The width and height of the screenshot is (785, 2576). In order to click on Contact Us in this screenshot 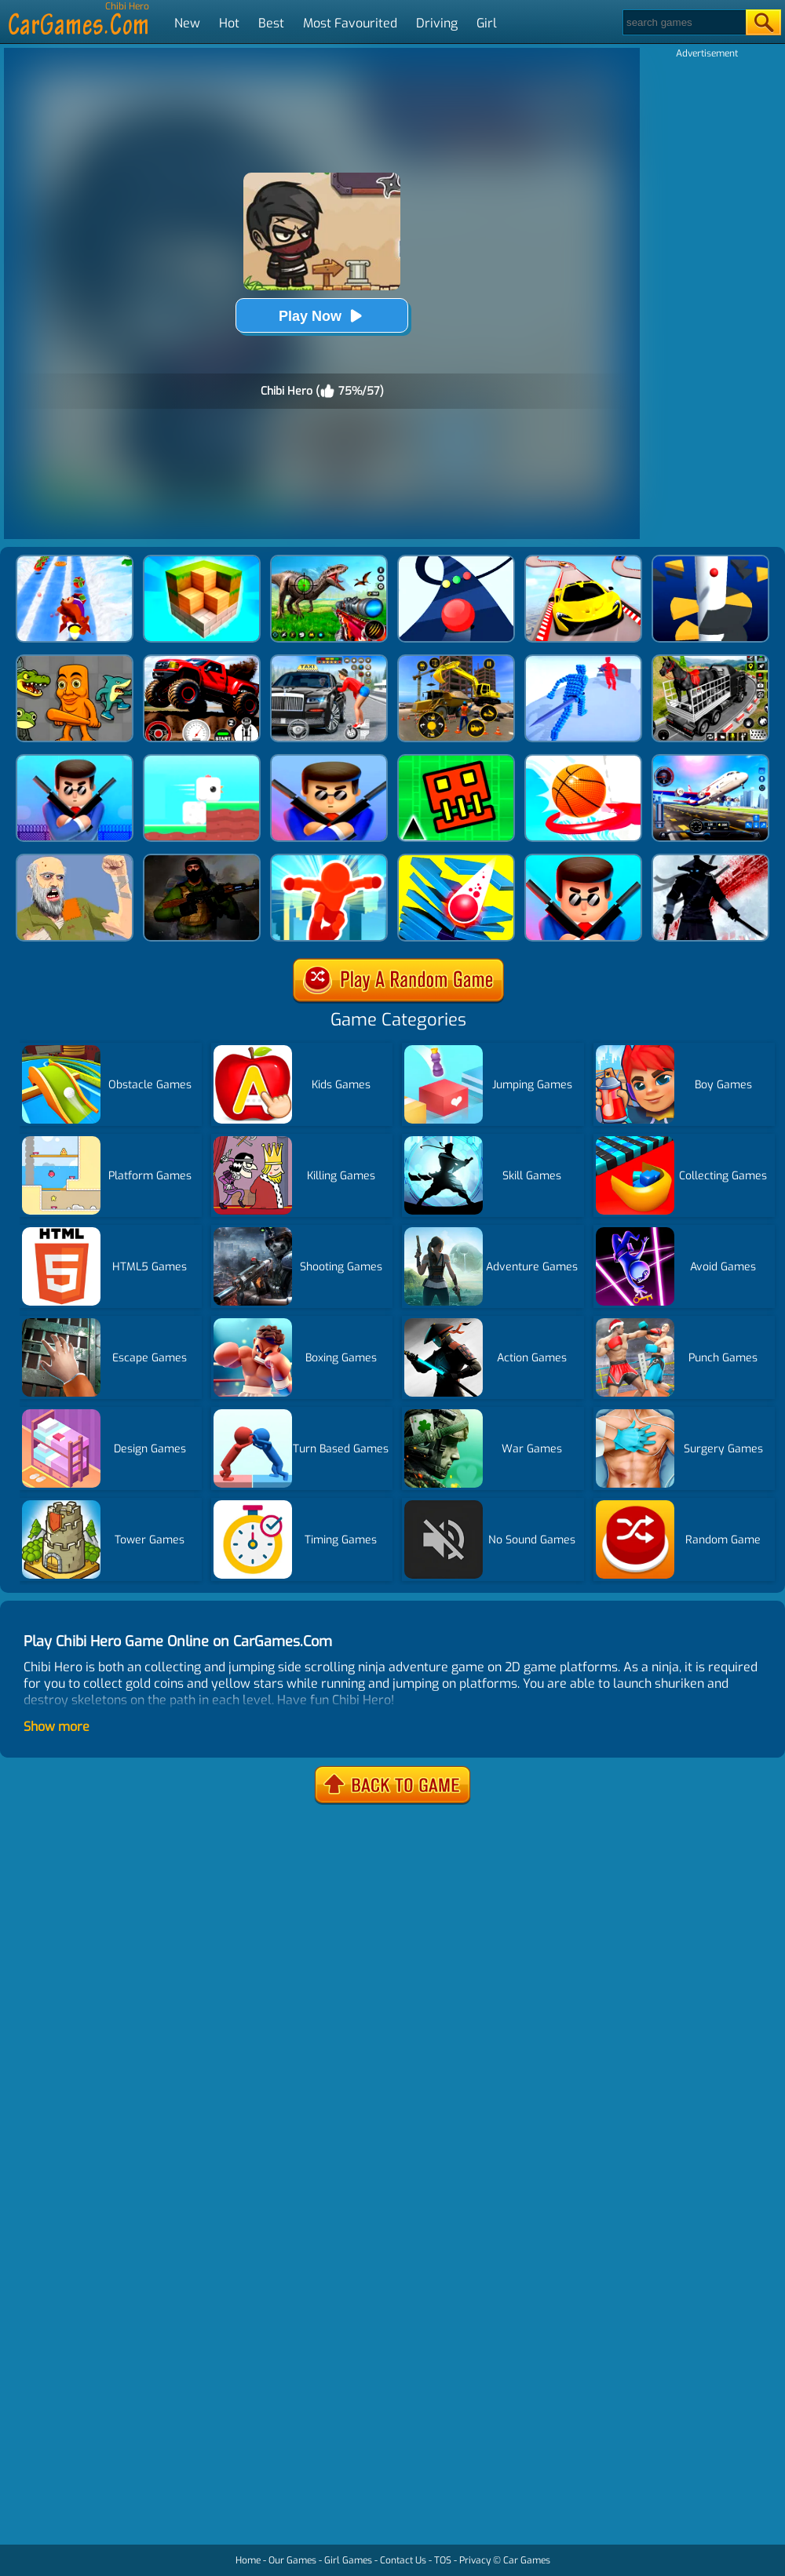, I will do `click(403, 2560)`.